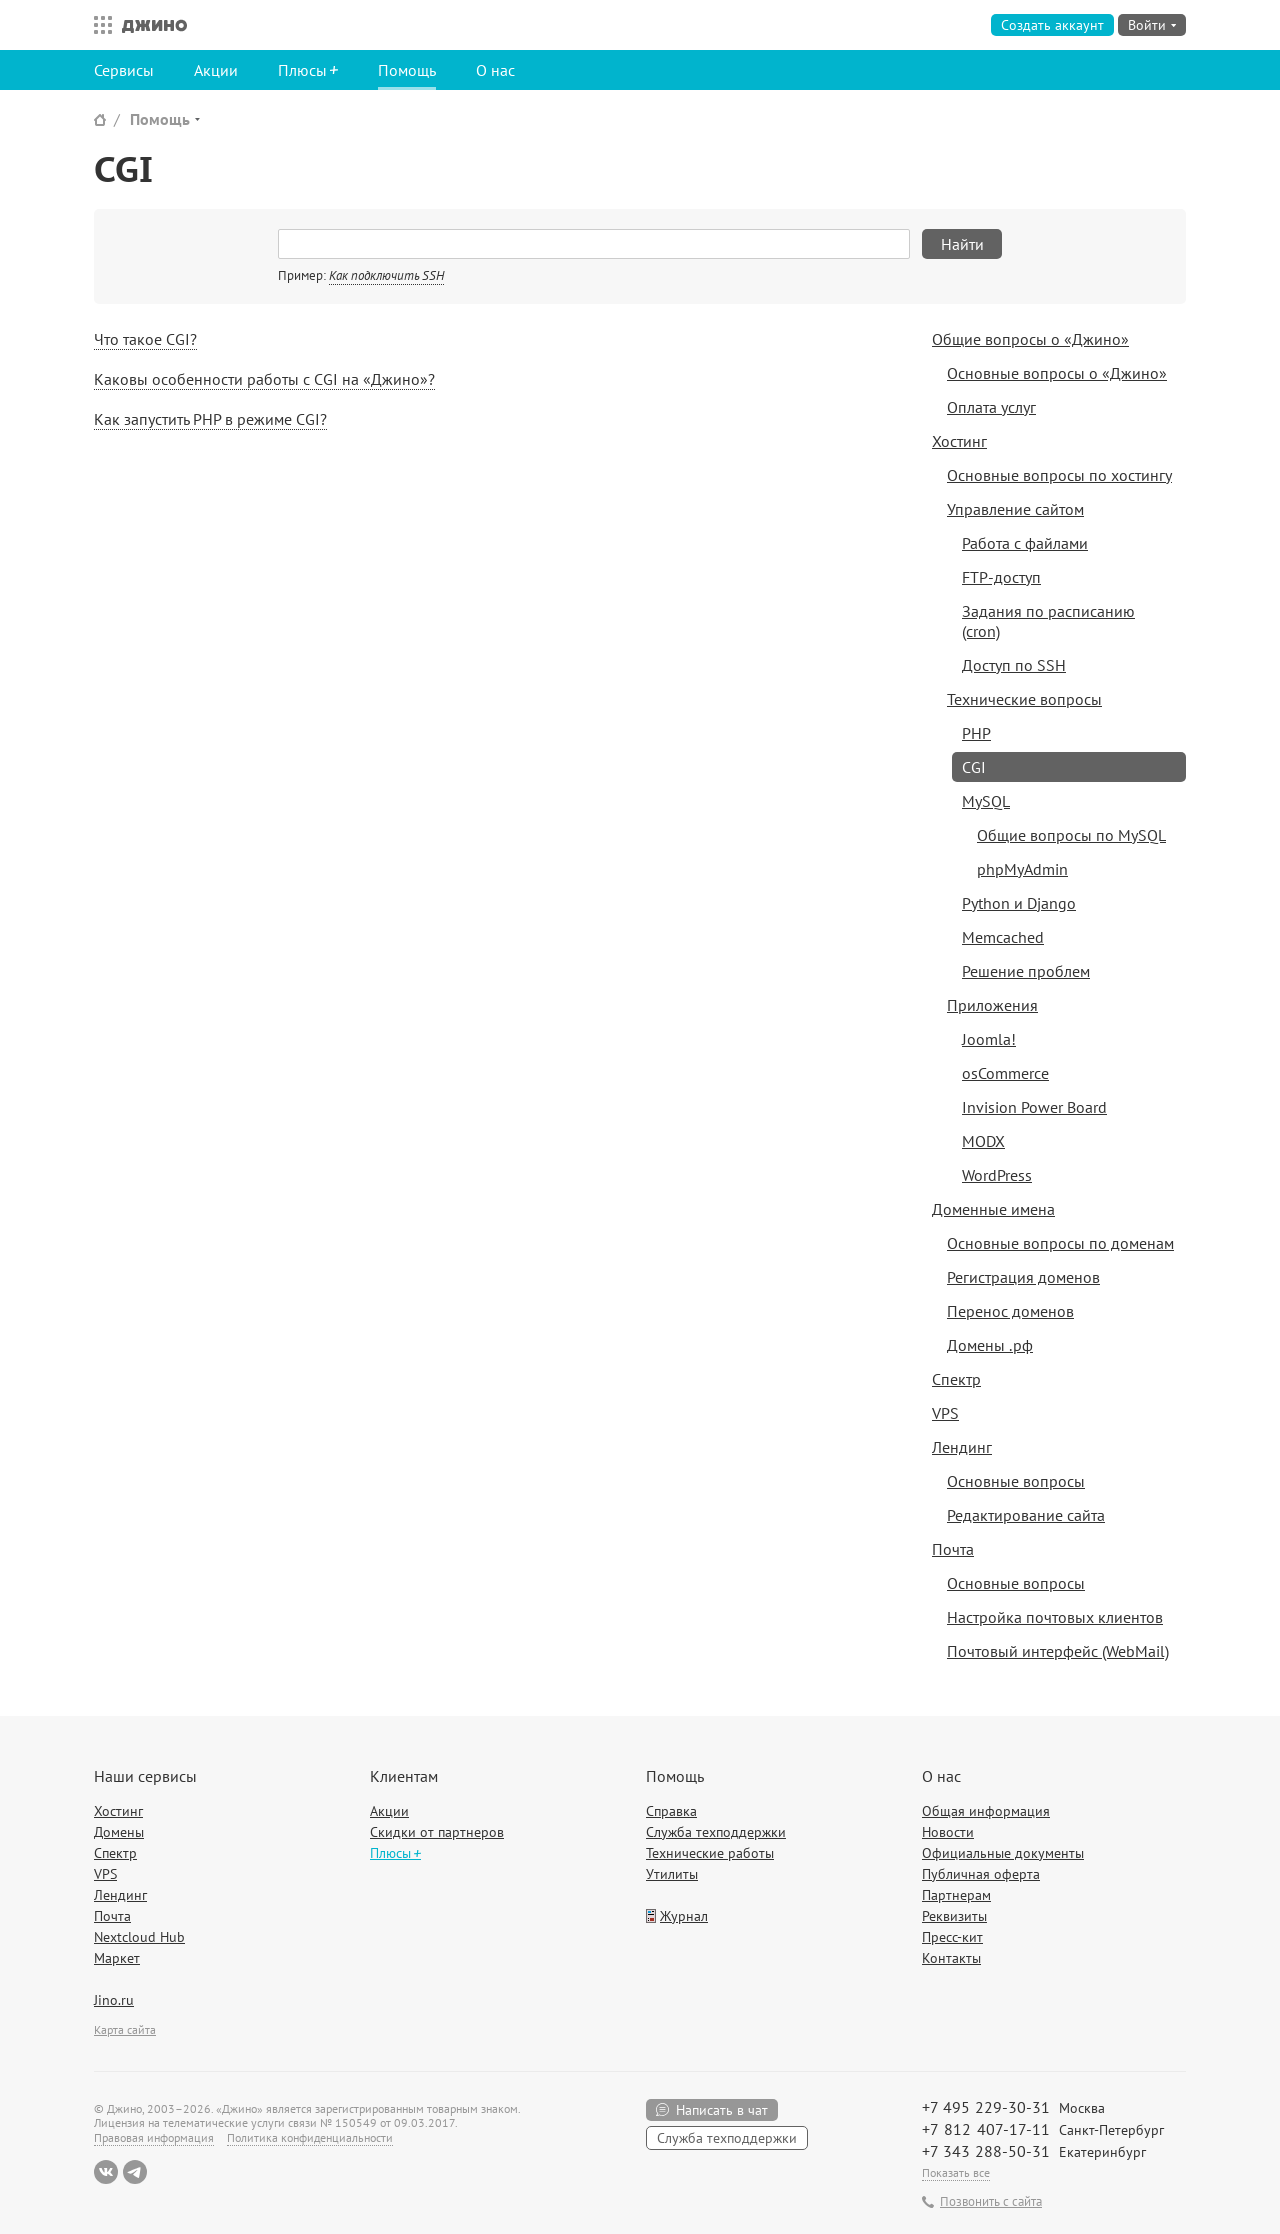 This screenshot has width=1280, height=2234. What do you see at coordinates (953, 1549) in the screenshot?
I see `Почта` at bounding box center [953, 1549].